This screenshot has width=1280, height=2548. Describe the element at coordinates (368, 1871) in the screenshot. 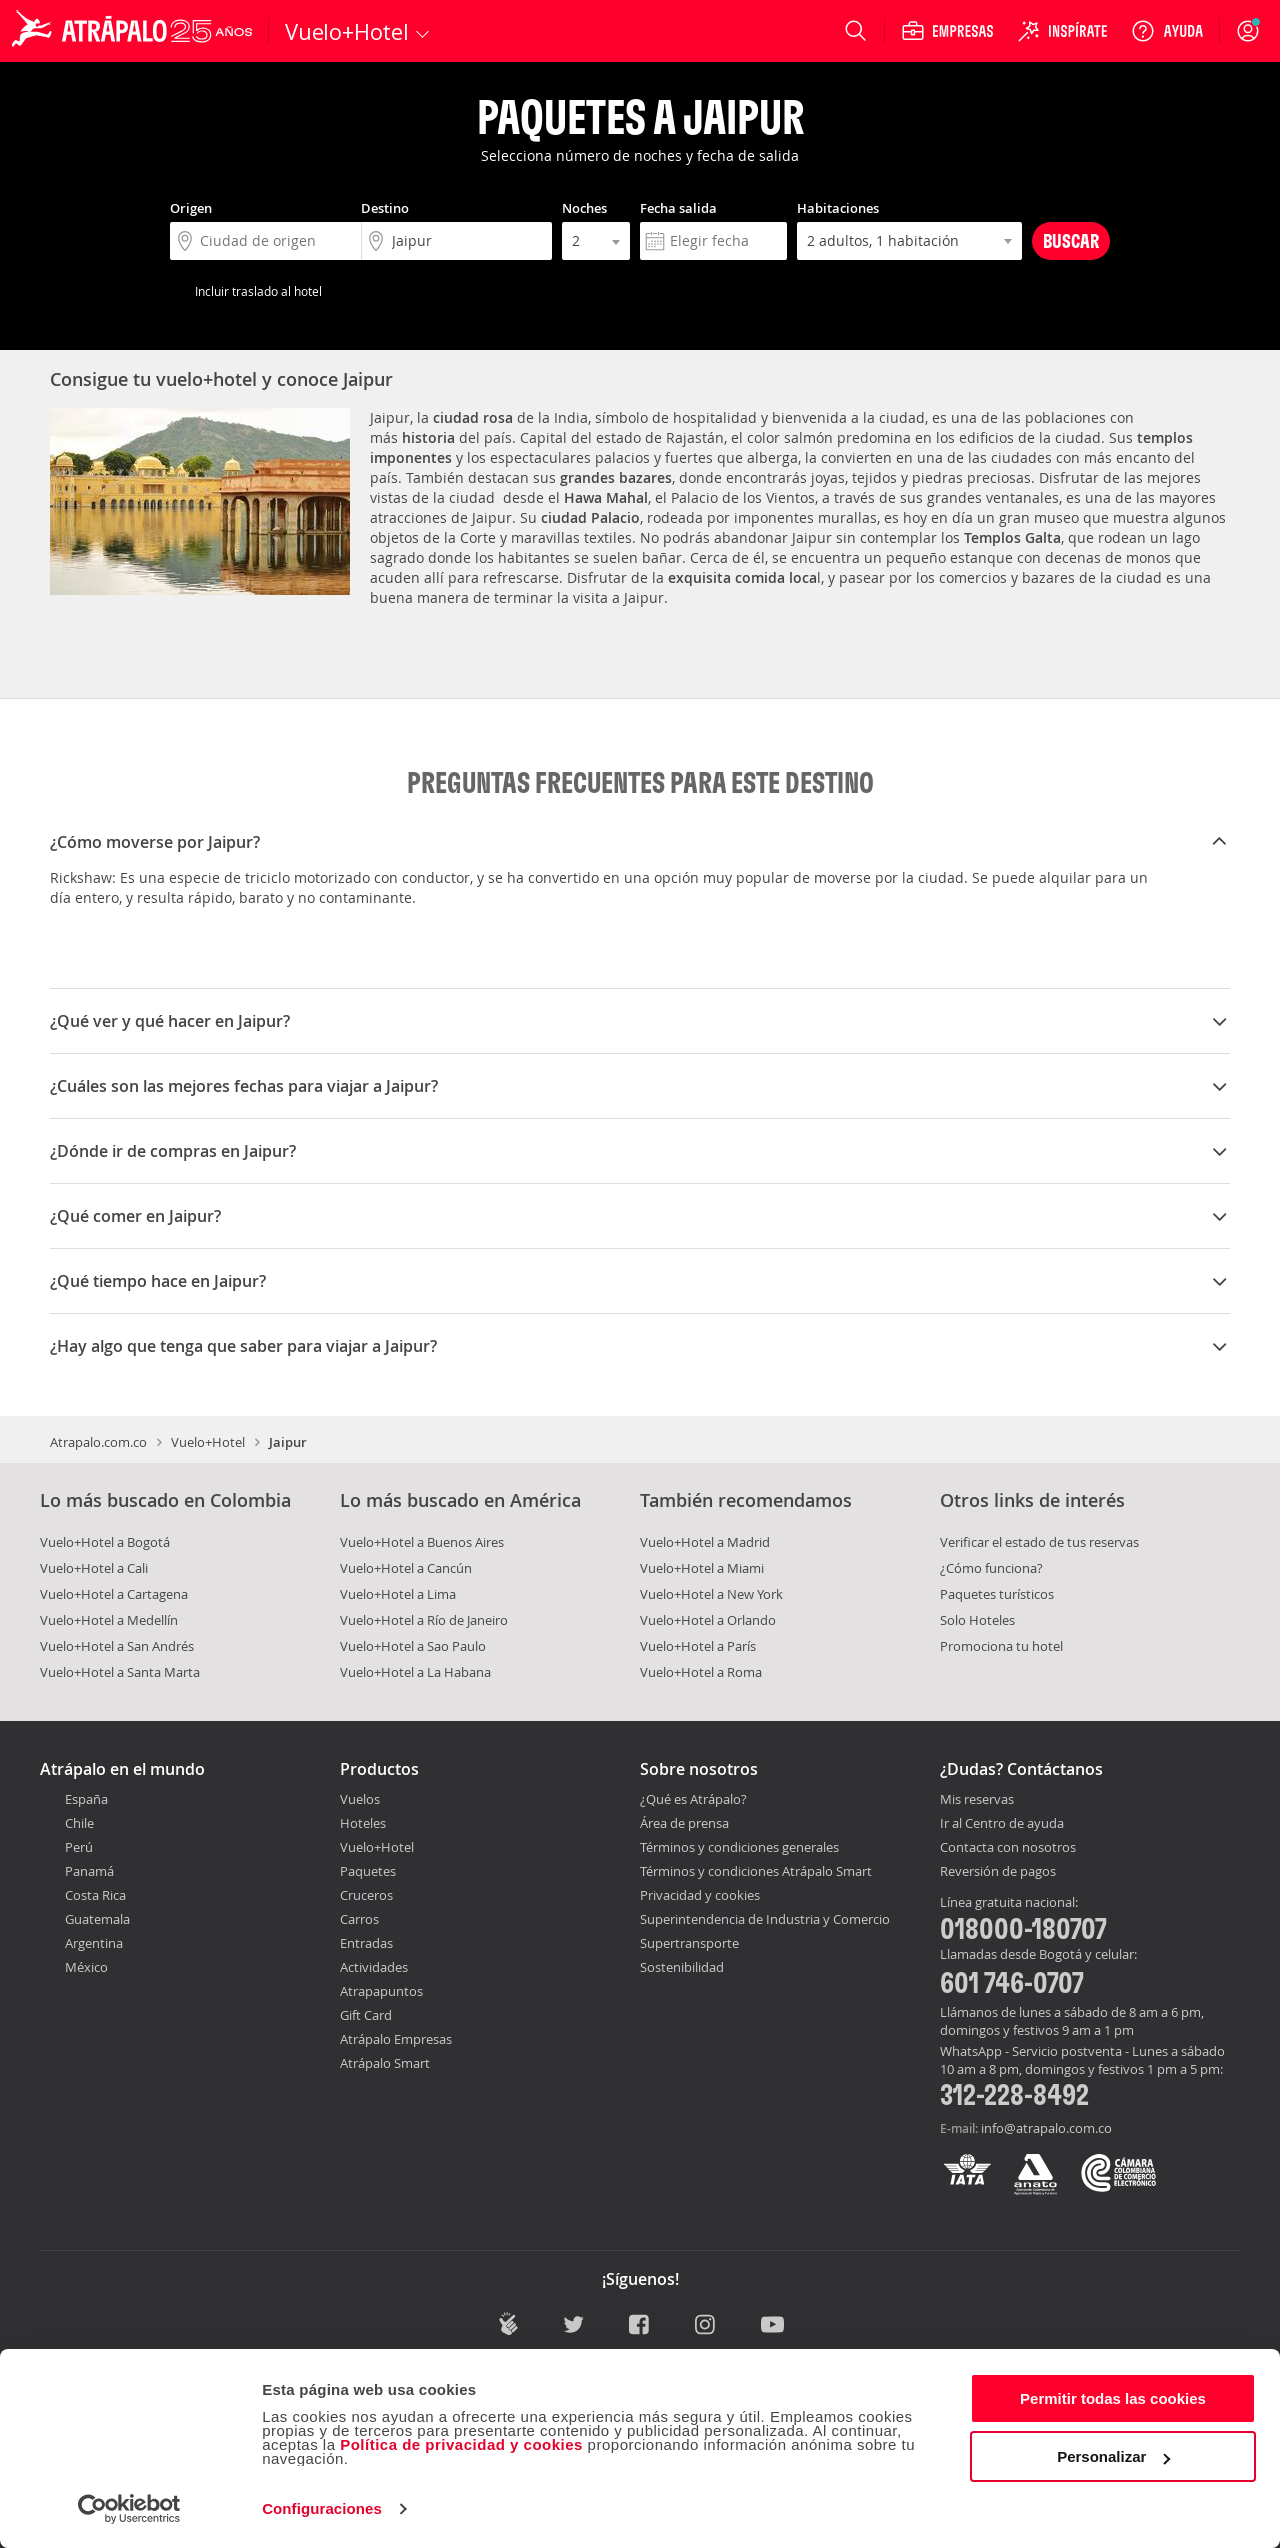

I see `Paquetes` at that location.